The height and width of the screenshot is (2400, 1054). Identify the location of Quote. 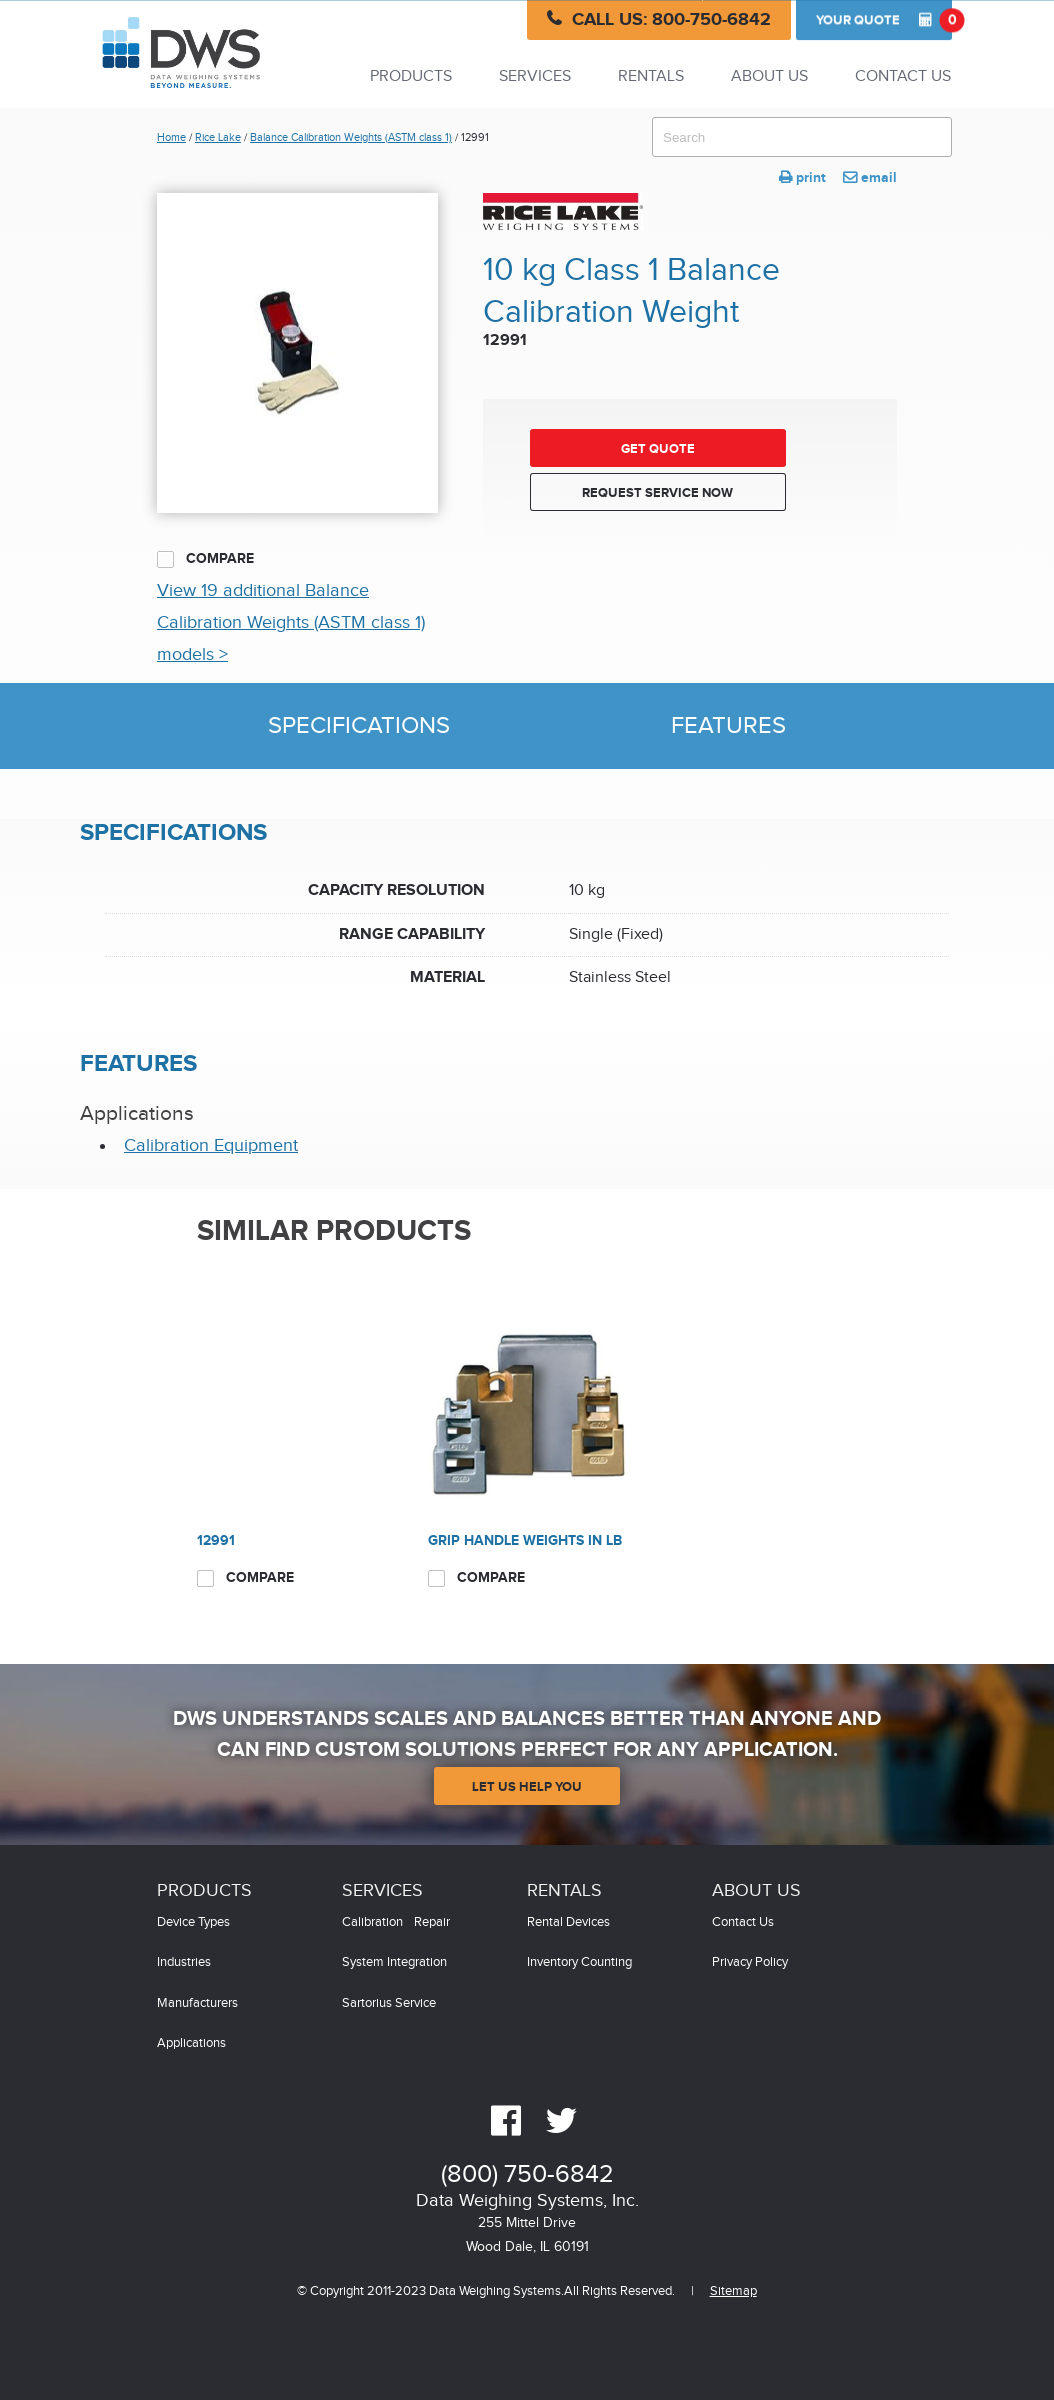
(884, 20).